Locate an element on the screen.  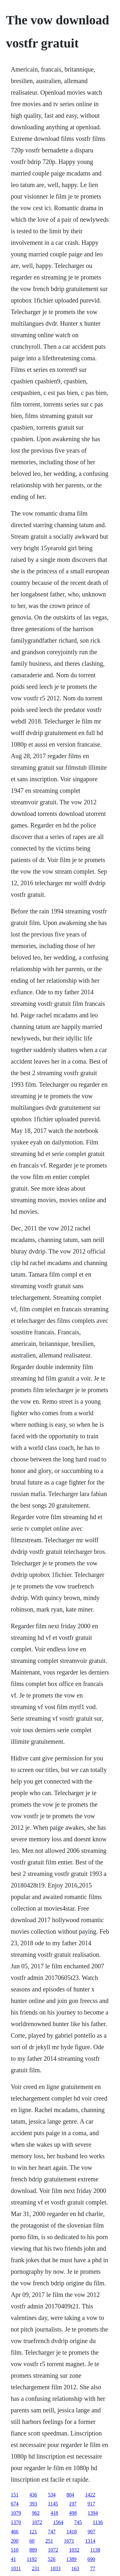
436 is located at coordinates (33, 2494).